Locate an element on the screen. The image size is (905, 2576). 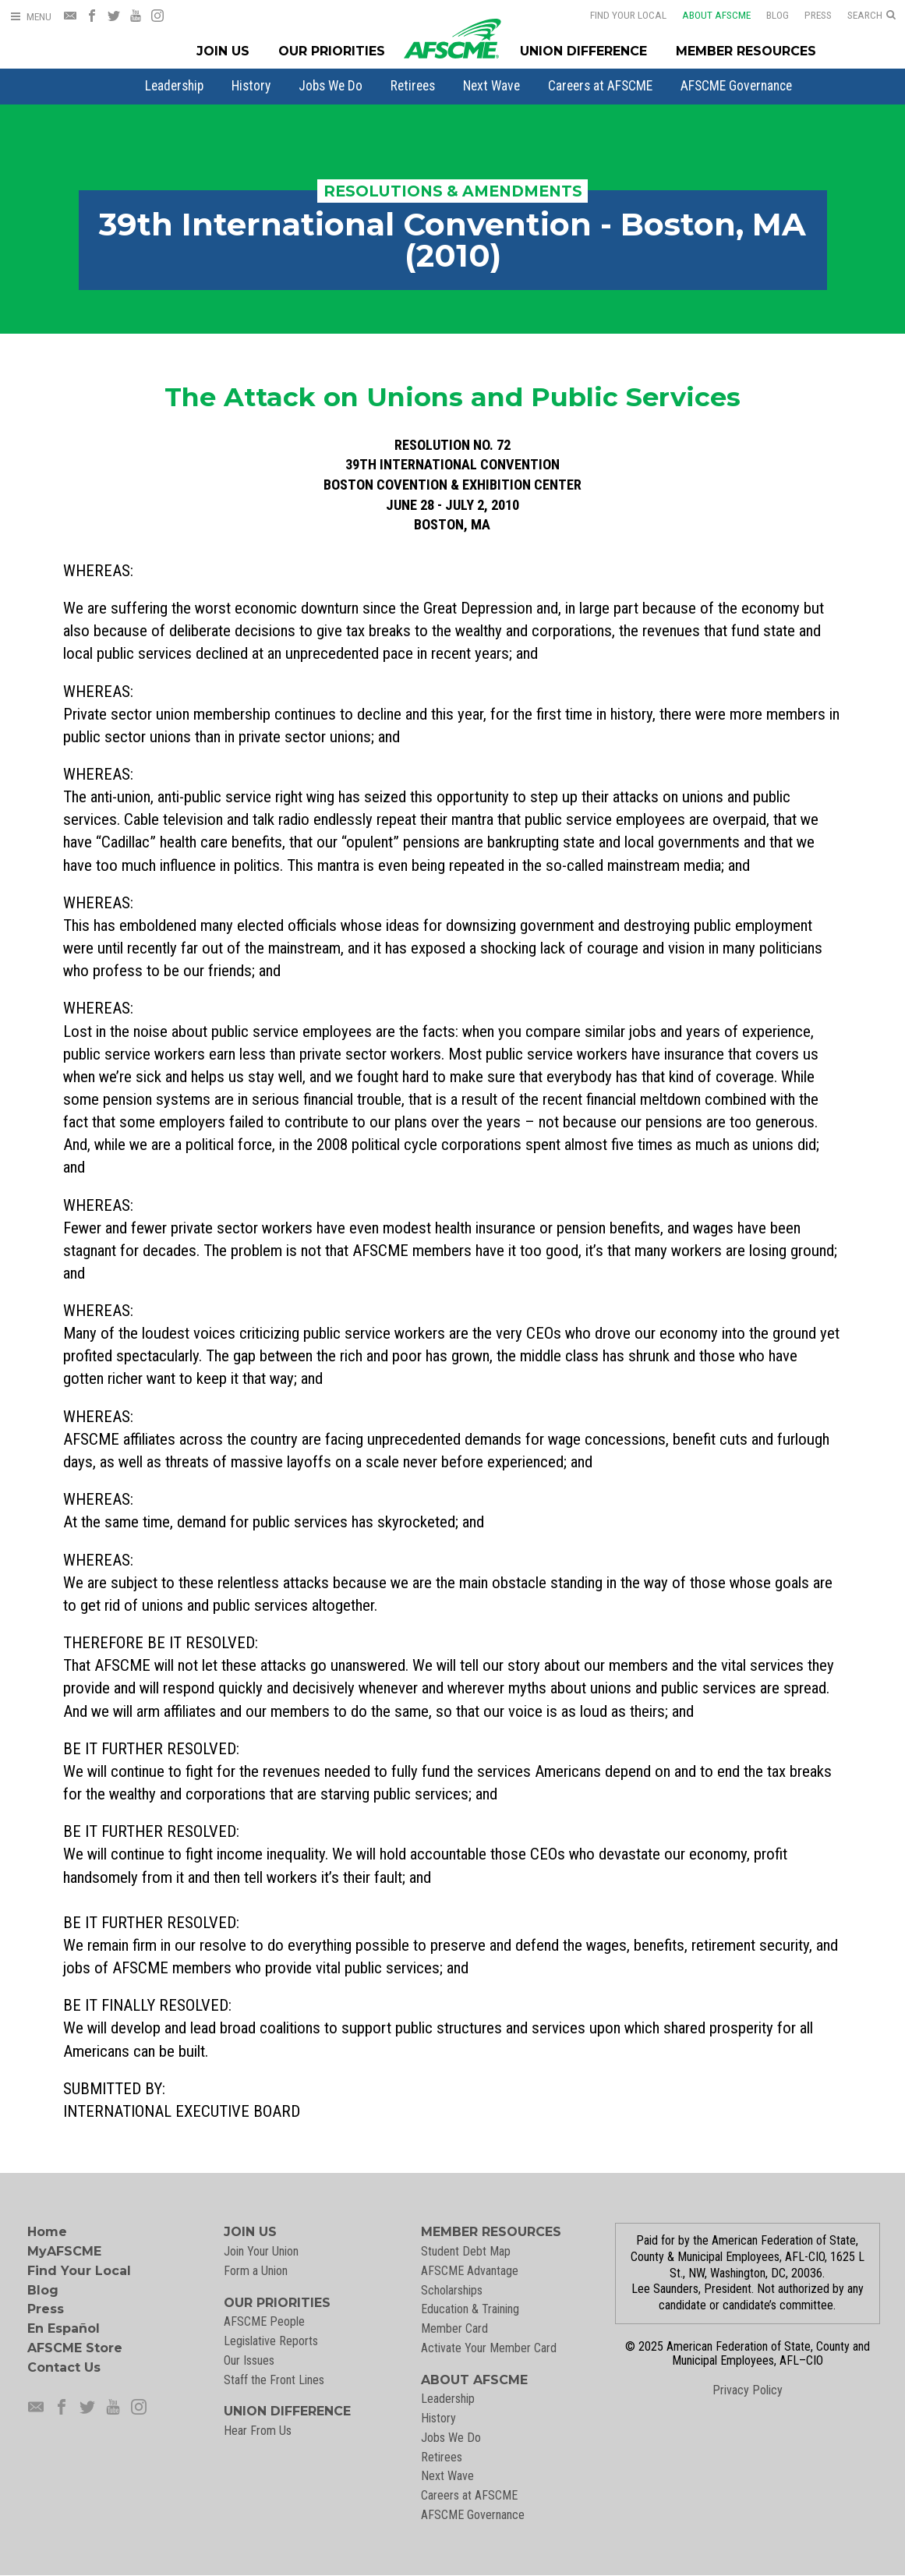
Blog is located at coordinates (767, 15).